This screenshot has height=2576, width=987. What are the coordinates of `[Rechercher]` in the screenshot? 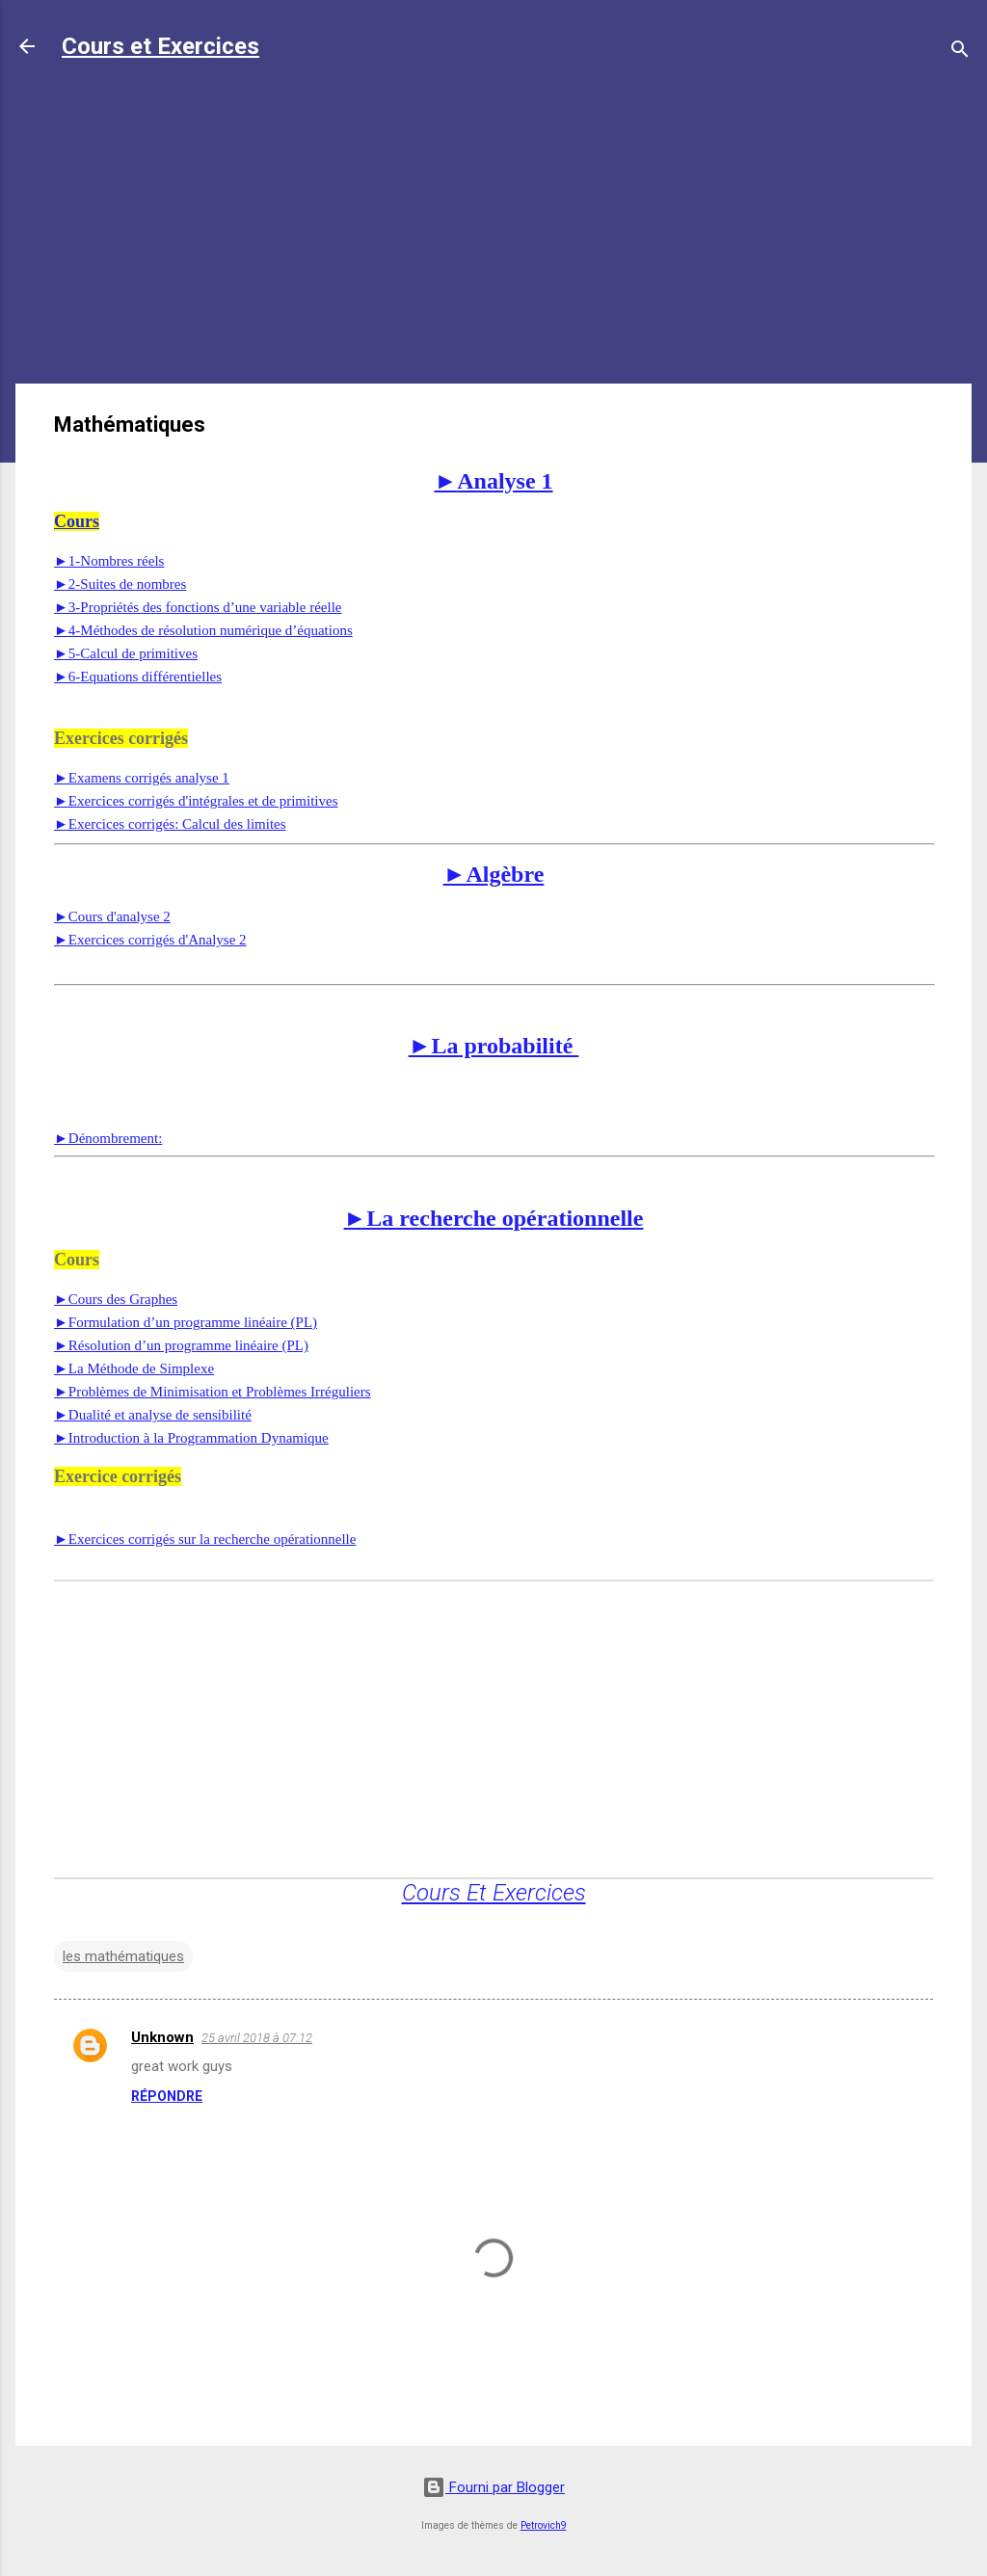 It's located at (960, 52).